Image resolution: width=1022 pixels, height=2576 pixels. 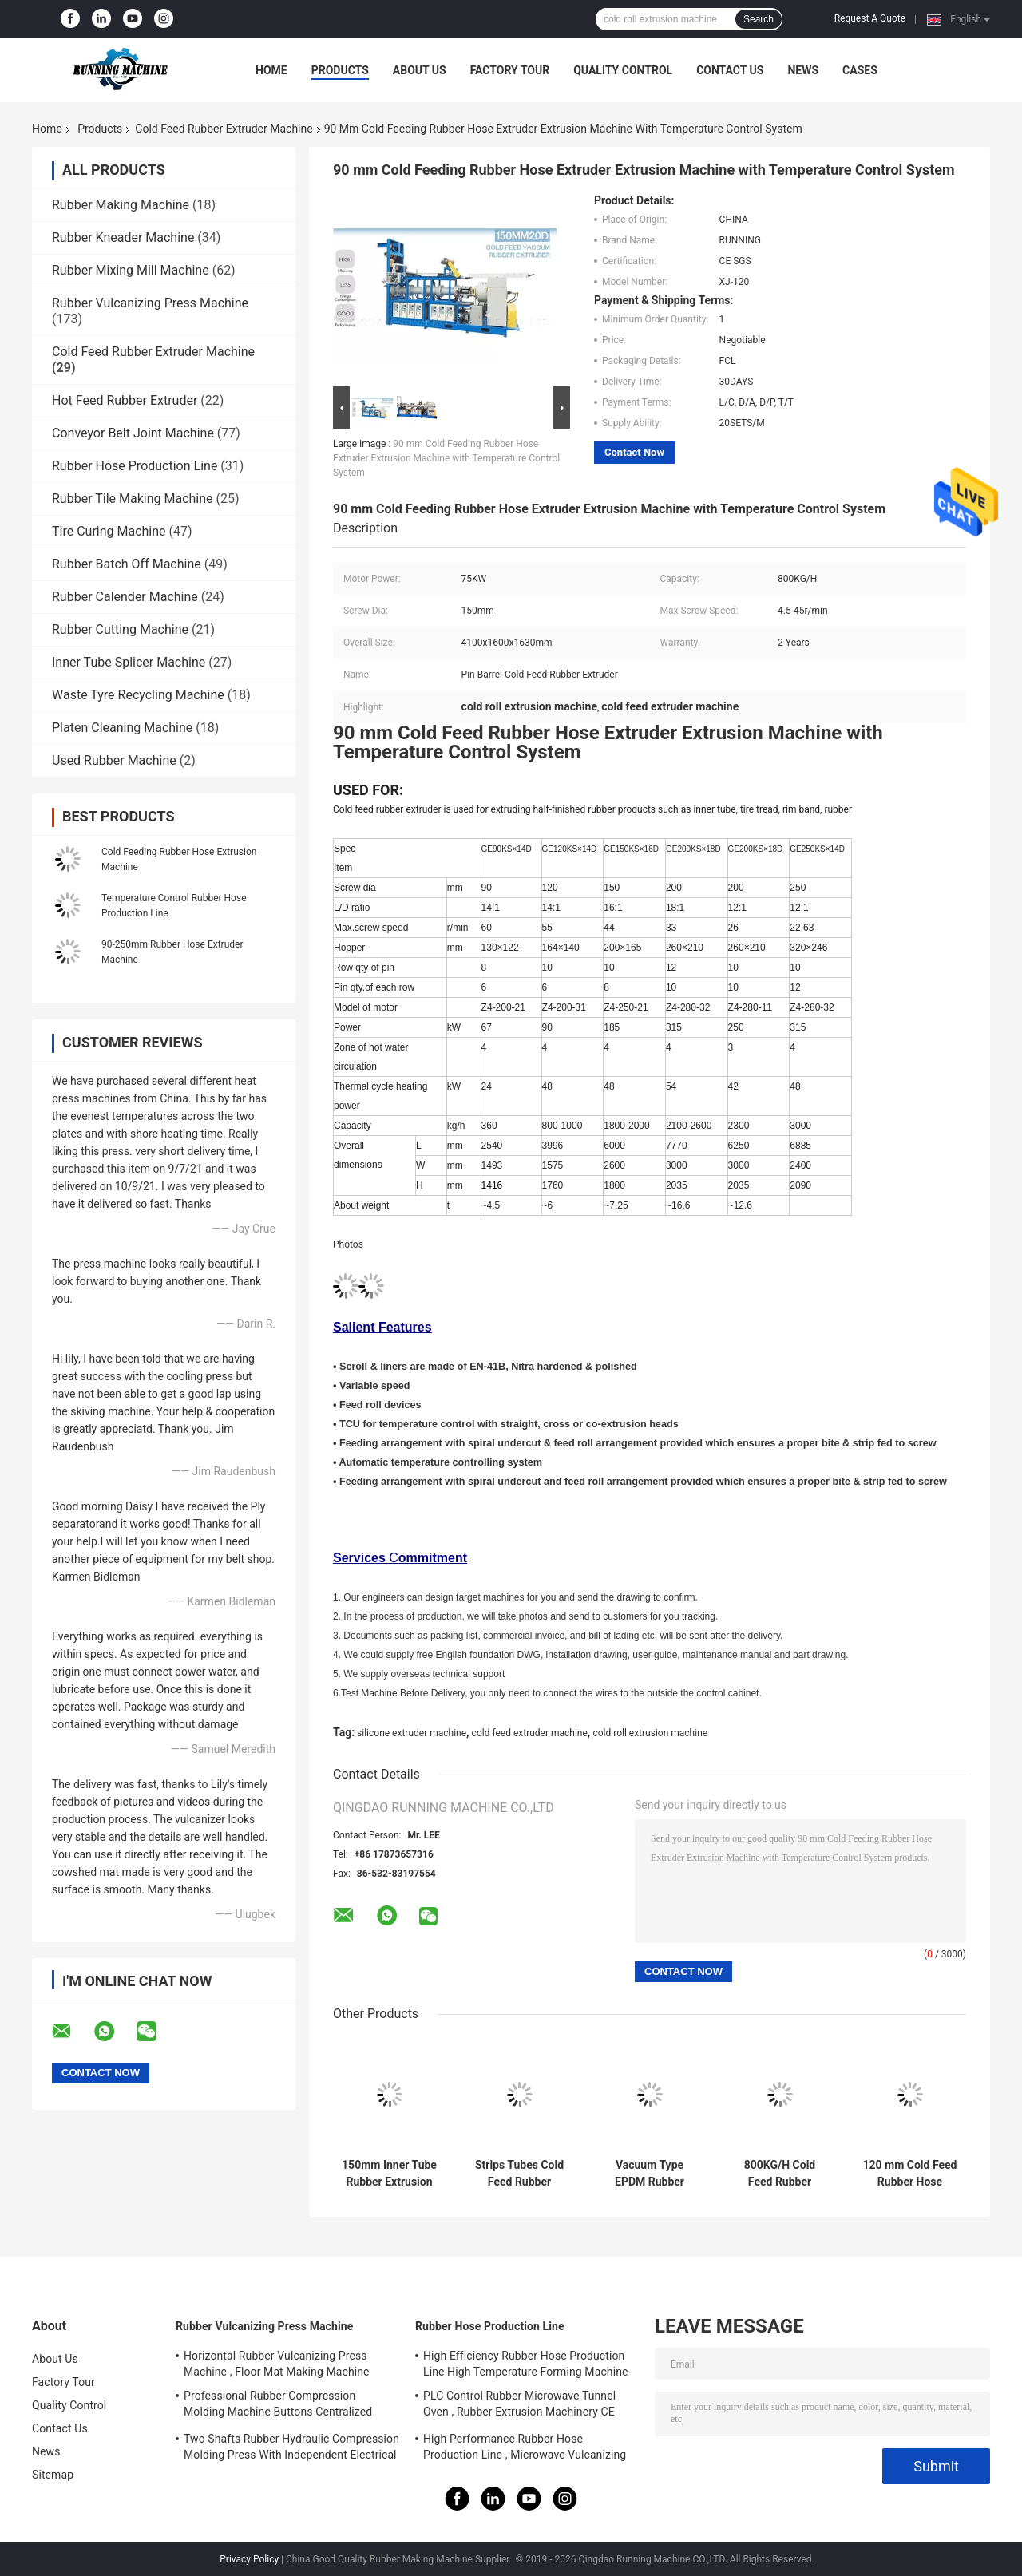 I want to click on PLC Control Rubber Microwave Tunnel Oven , Rubber Extrusion Machinery CE Certificate, so click(x=519, y=2406).